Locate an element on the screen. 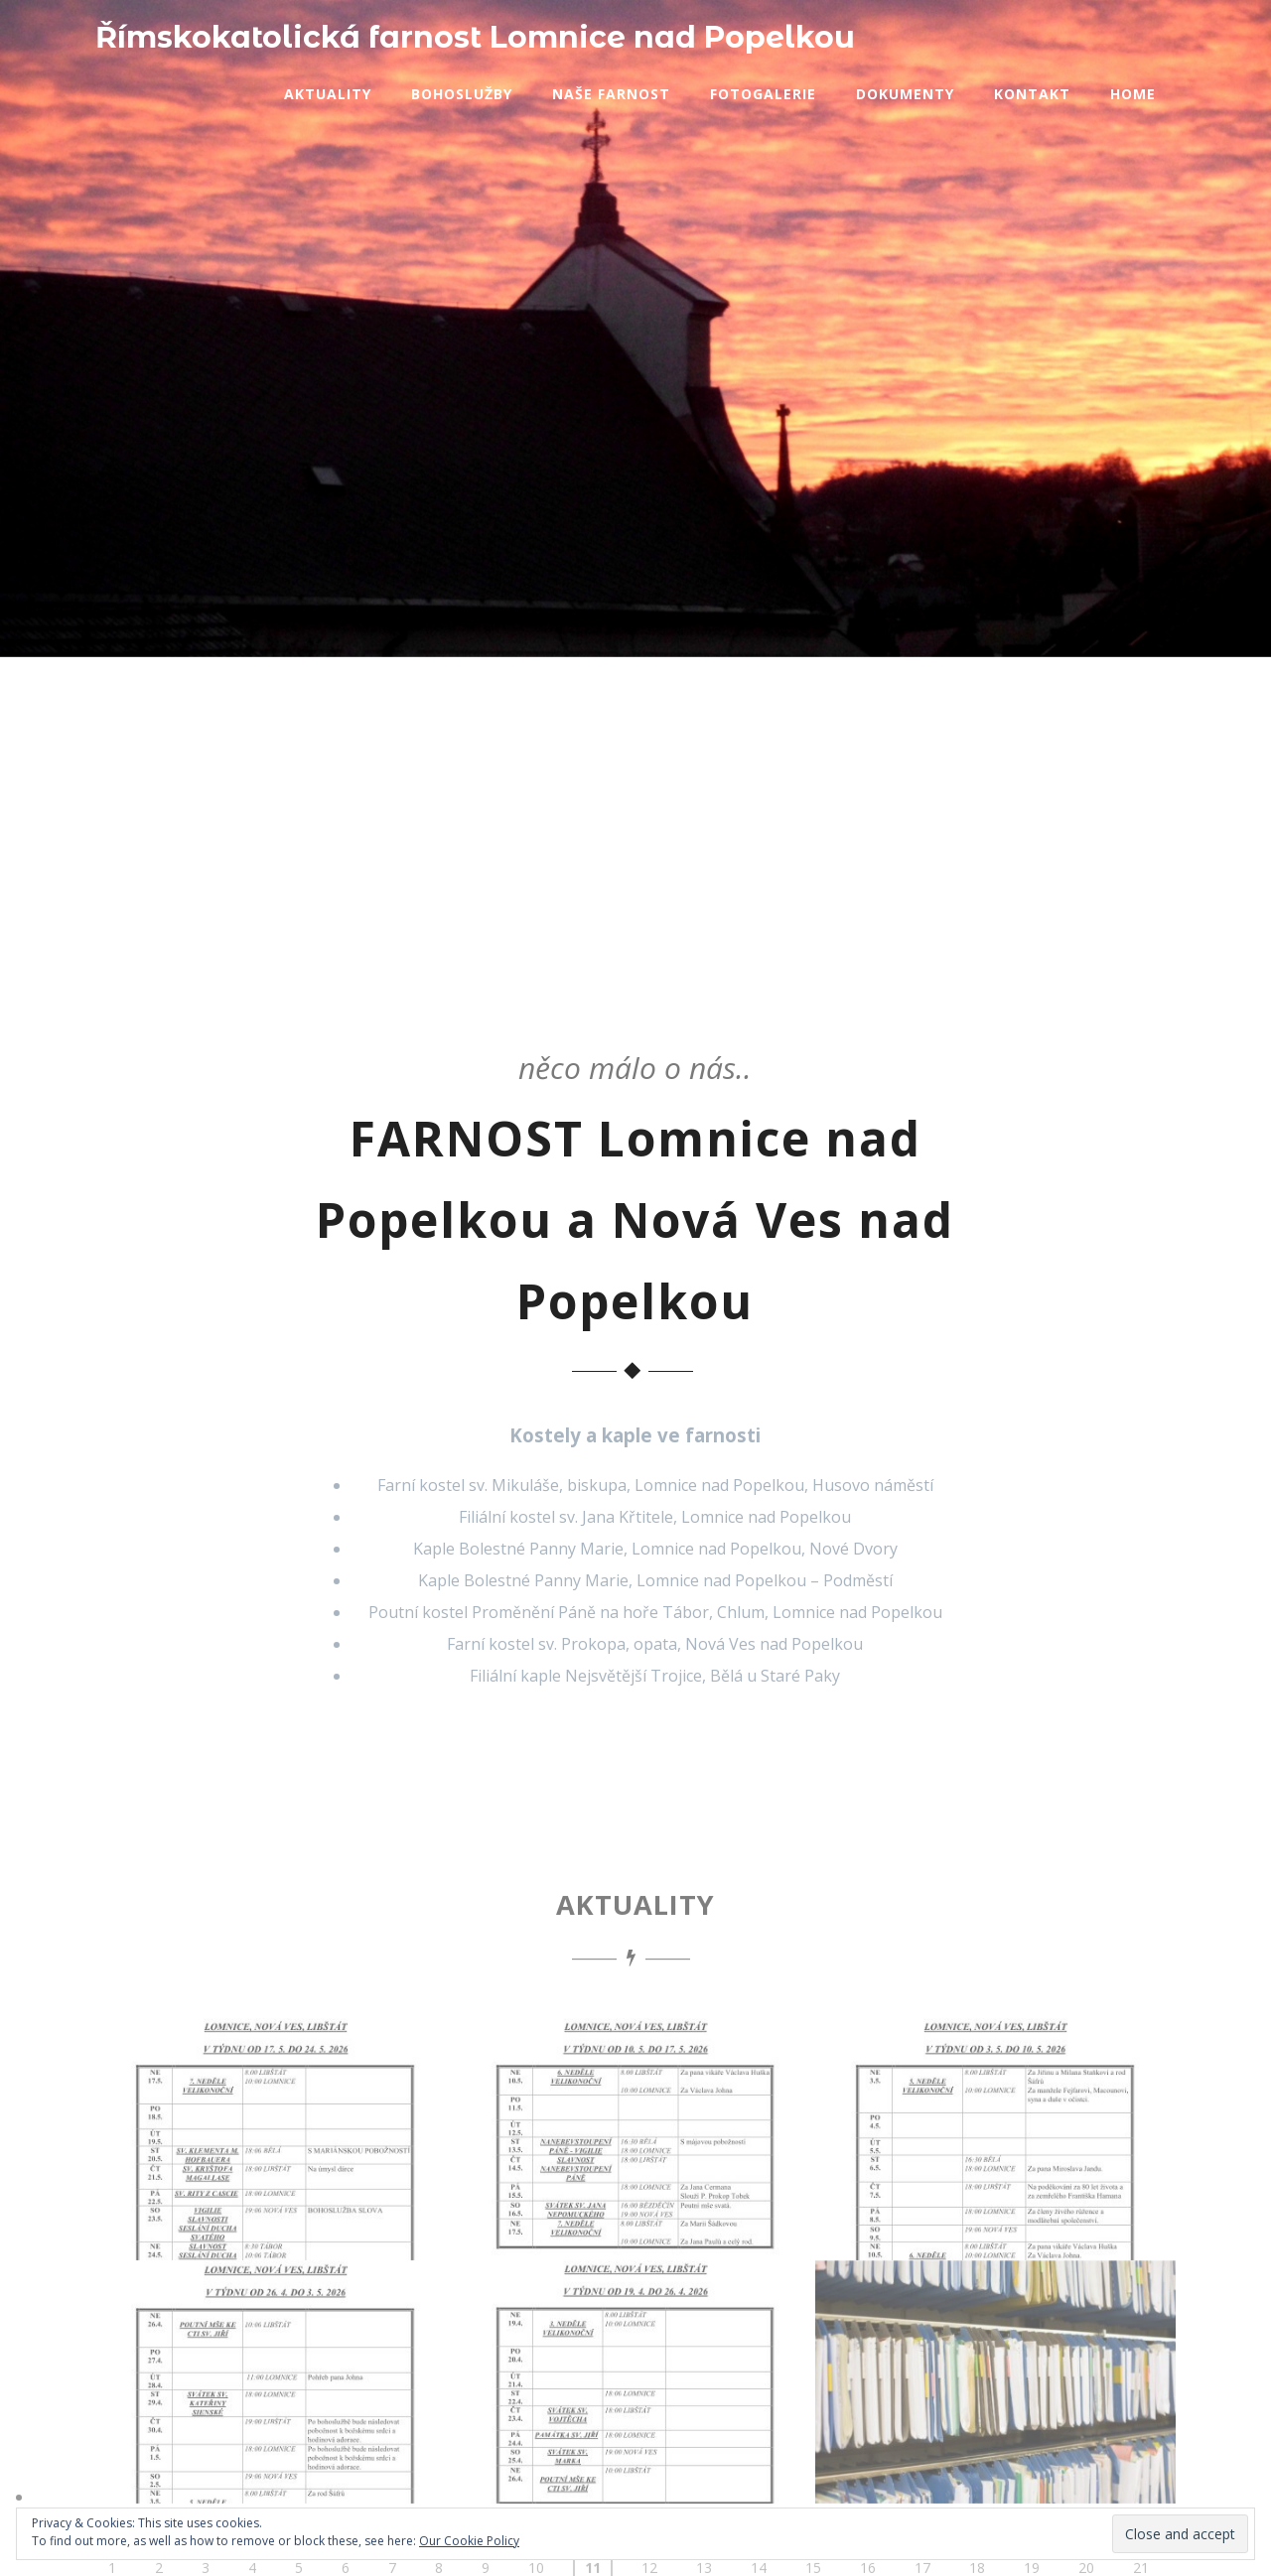 This screenshot has width=1271, height=2576. BOHOSLUŽBY is located at coordinates (517, 489).